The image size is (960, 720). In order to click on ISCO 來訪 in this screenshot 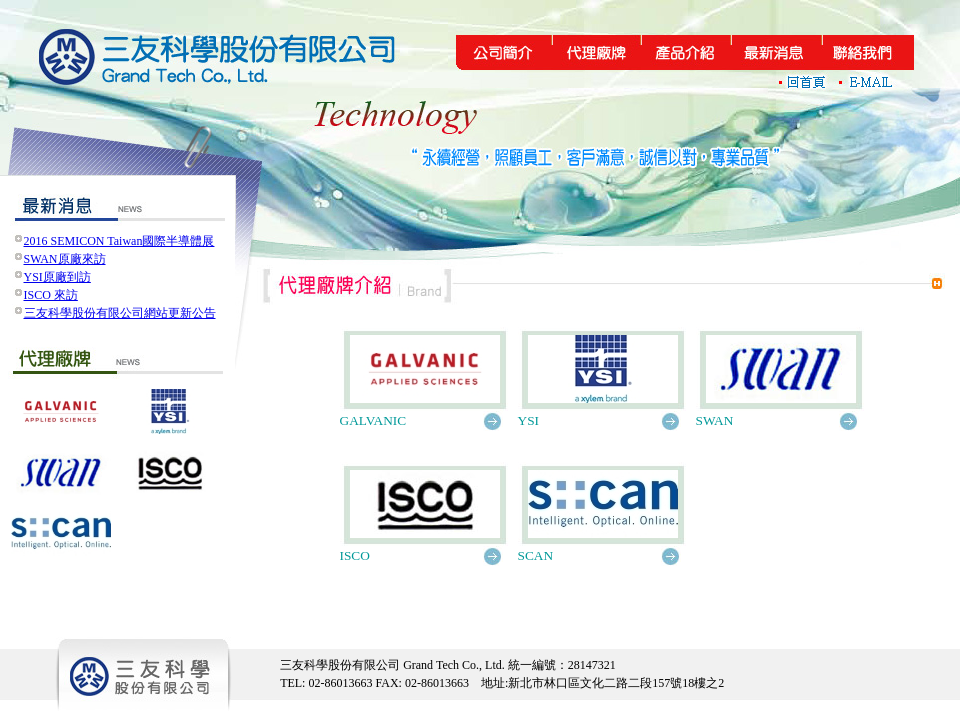, I will do `click(51, 295)`.